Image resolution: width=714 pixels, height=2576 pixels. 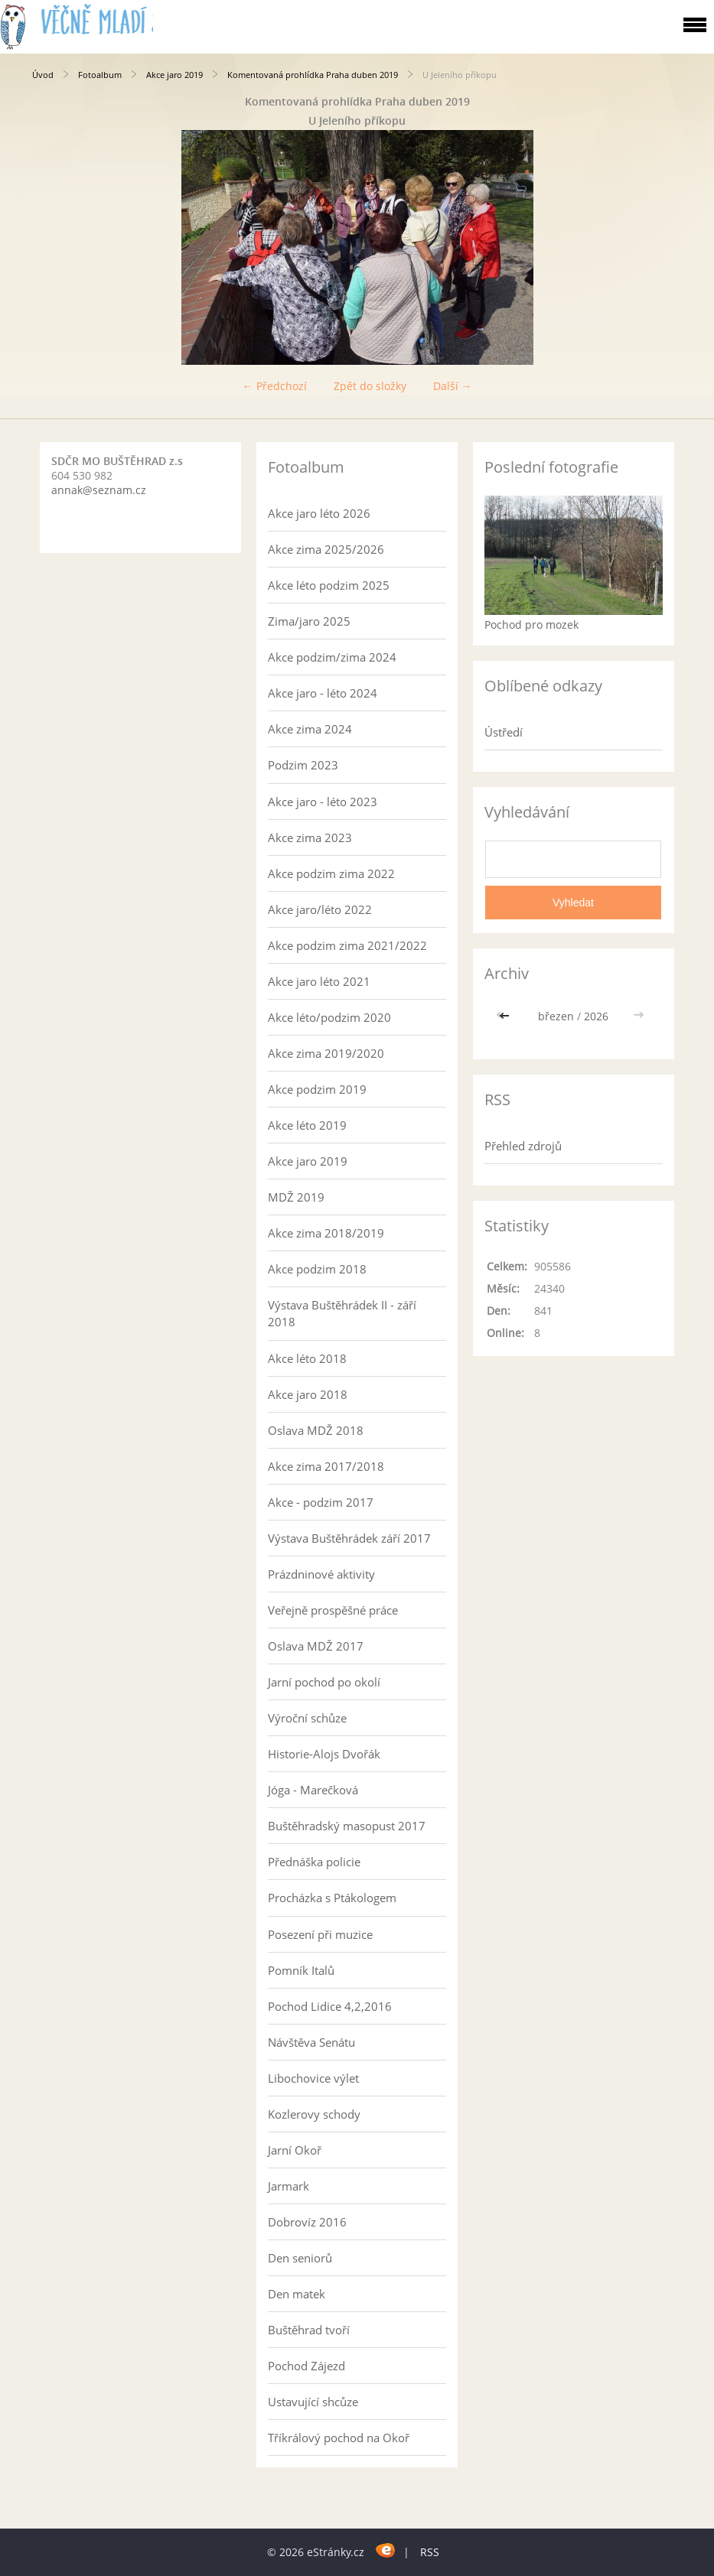 I want to click on ← Předchozí, so click(x=275, y=386).